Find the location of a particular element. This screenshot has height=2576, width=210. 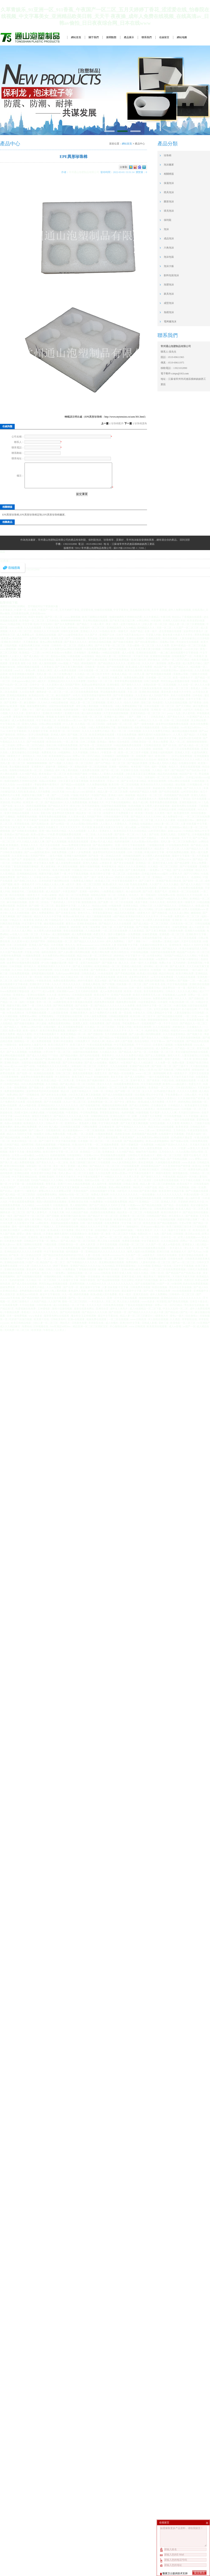

久久国产香蕉视频 is located at coordinates (124, 932).